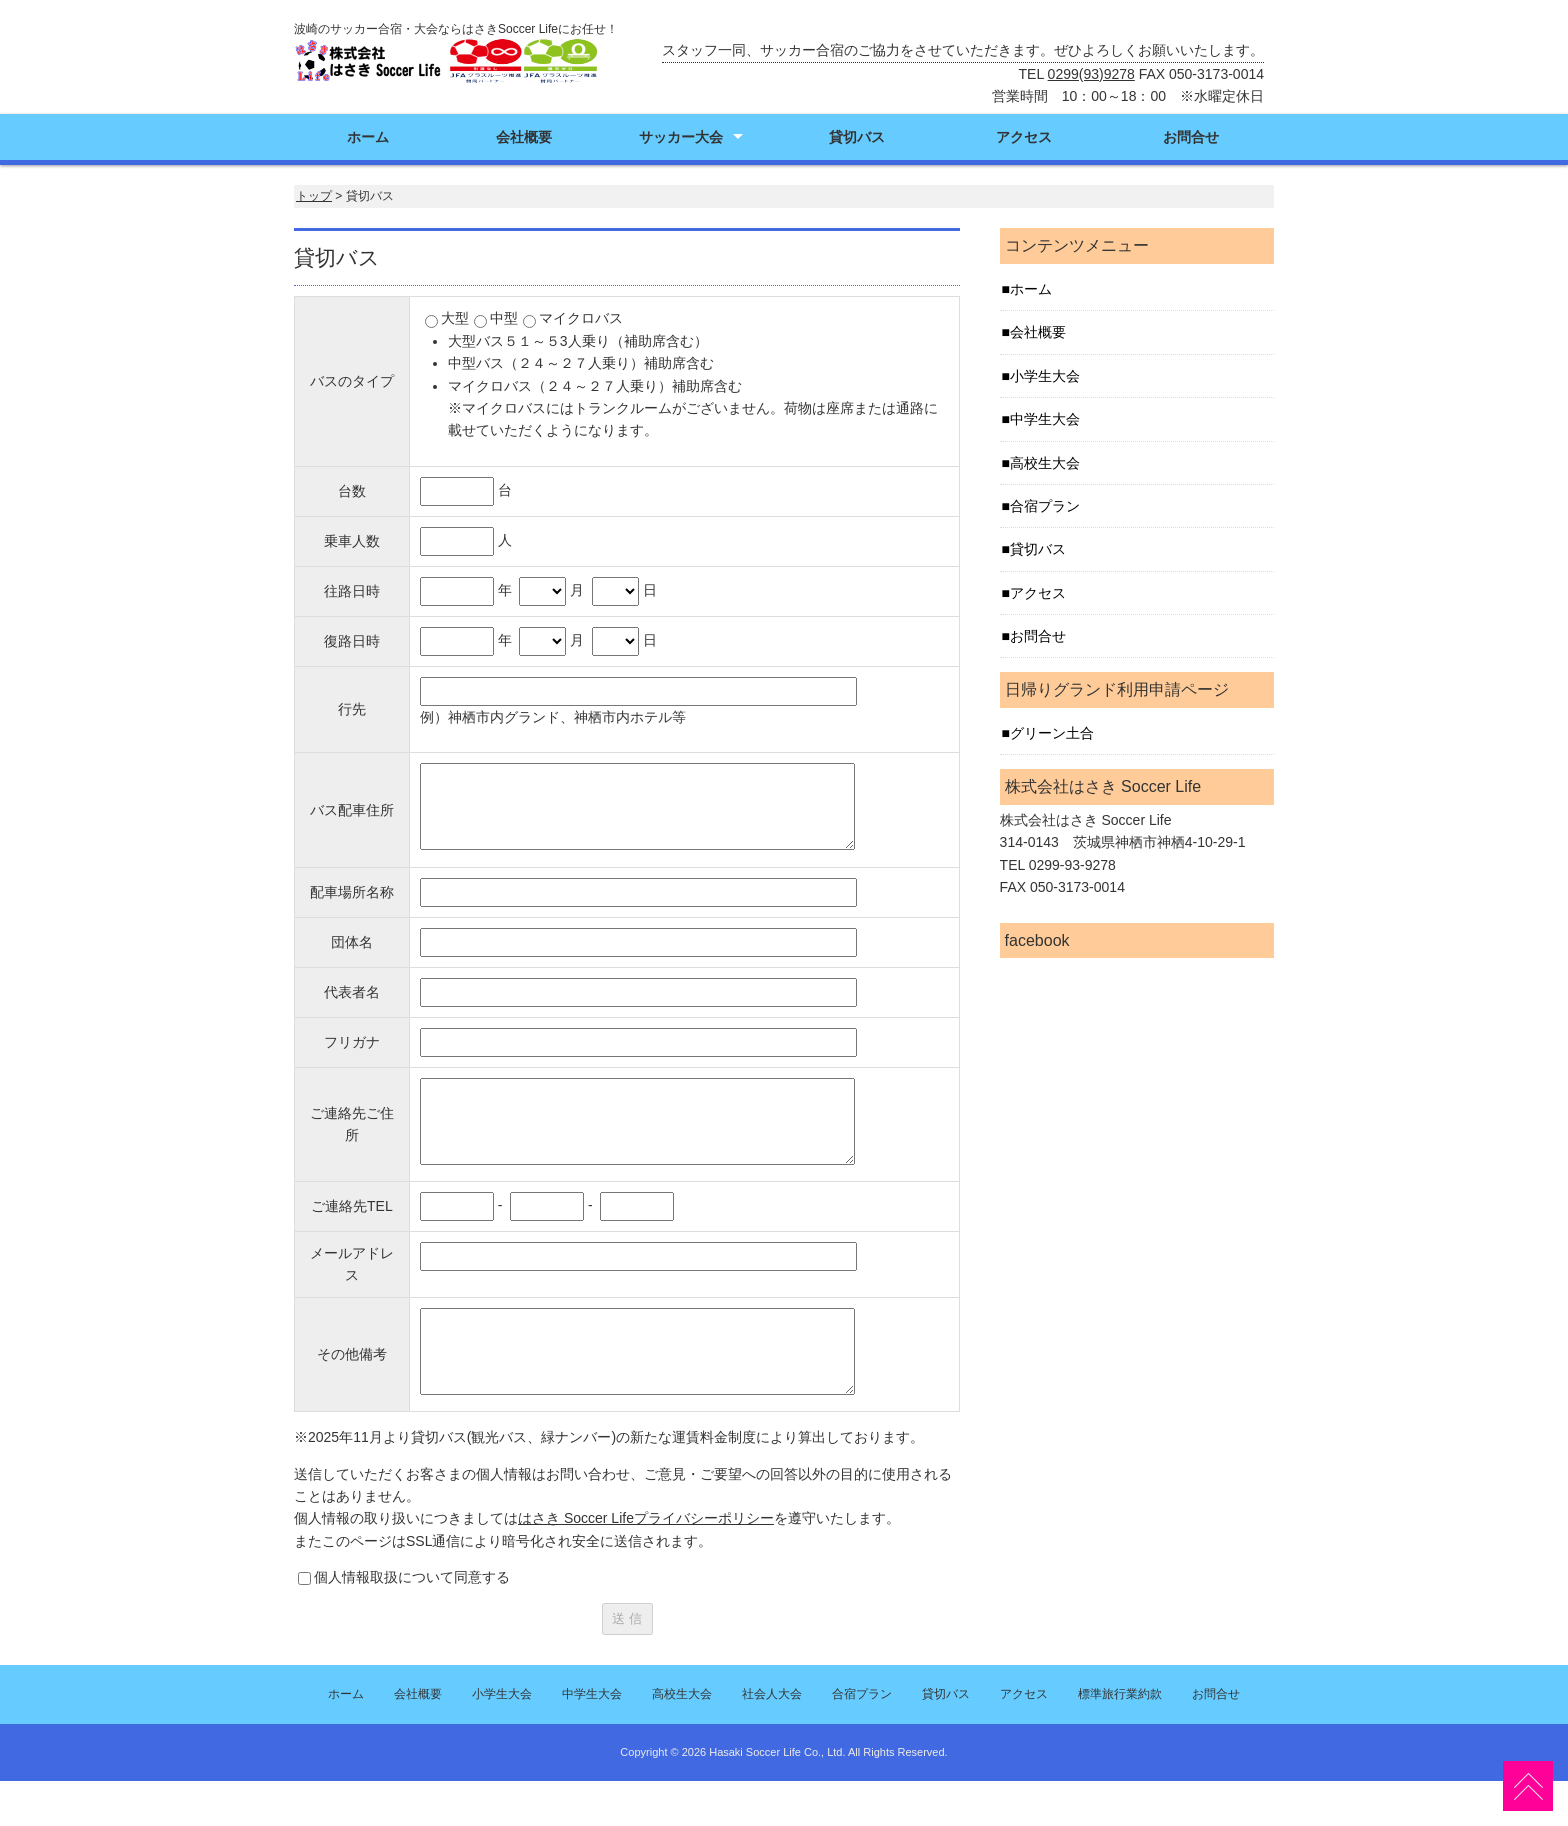 The height and width of the screenshot is (1826, 1568). I want to click on お問合せ, so click(1191, 137).